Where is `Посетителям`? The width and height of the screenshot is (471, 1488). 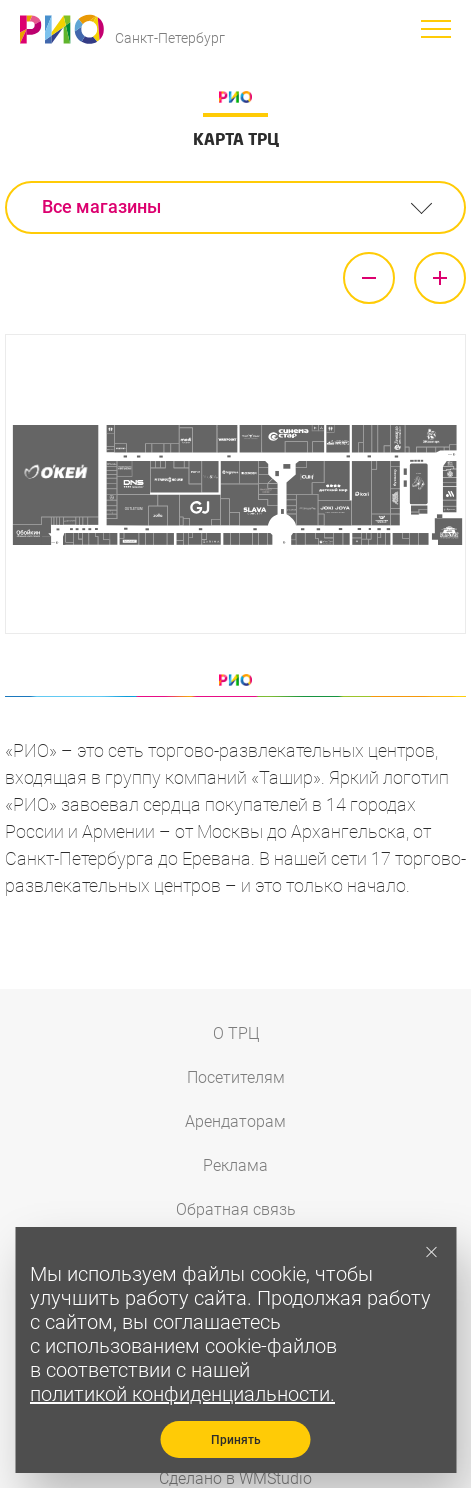 Посетителям is located at coordinates (236, 1077).